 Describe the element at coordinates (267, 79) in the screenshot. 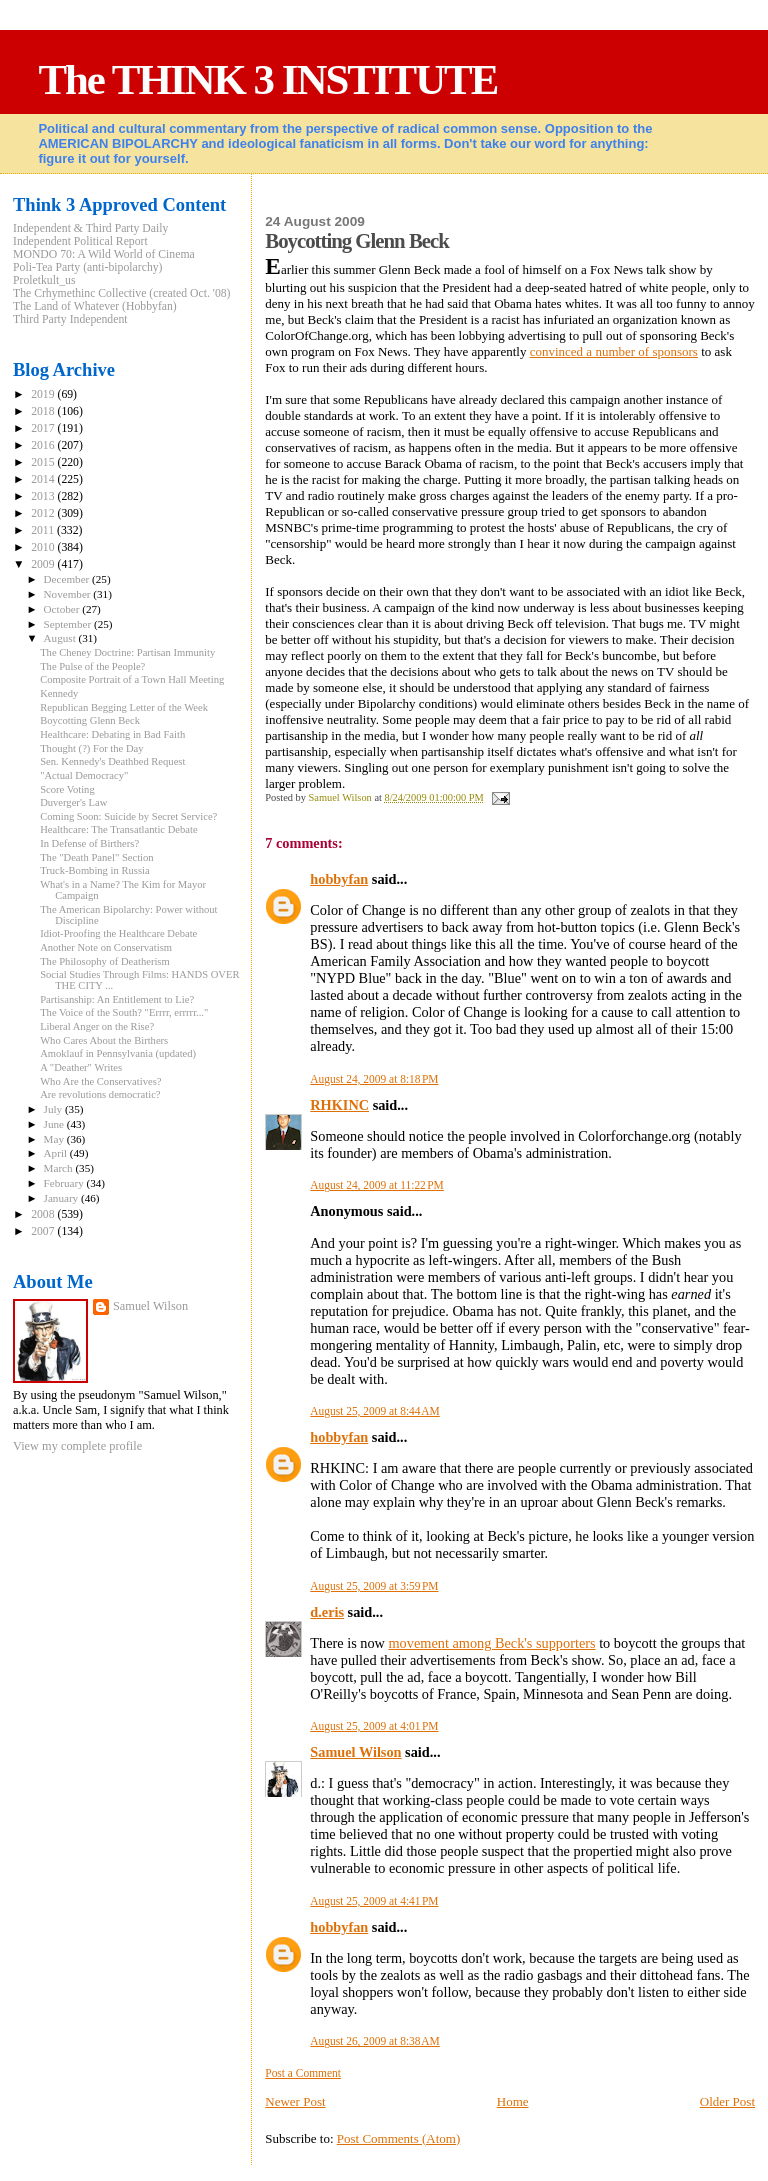

I see `The THINK 3 INSTITUTE` at that location.